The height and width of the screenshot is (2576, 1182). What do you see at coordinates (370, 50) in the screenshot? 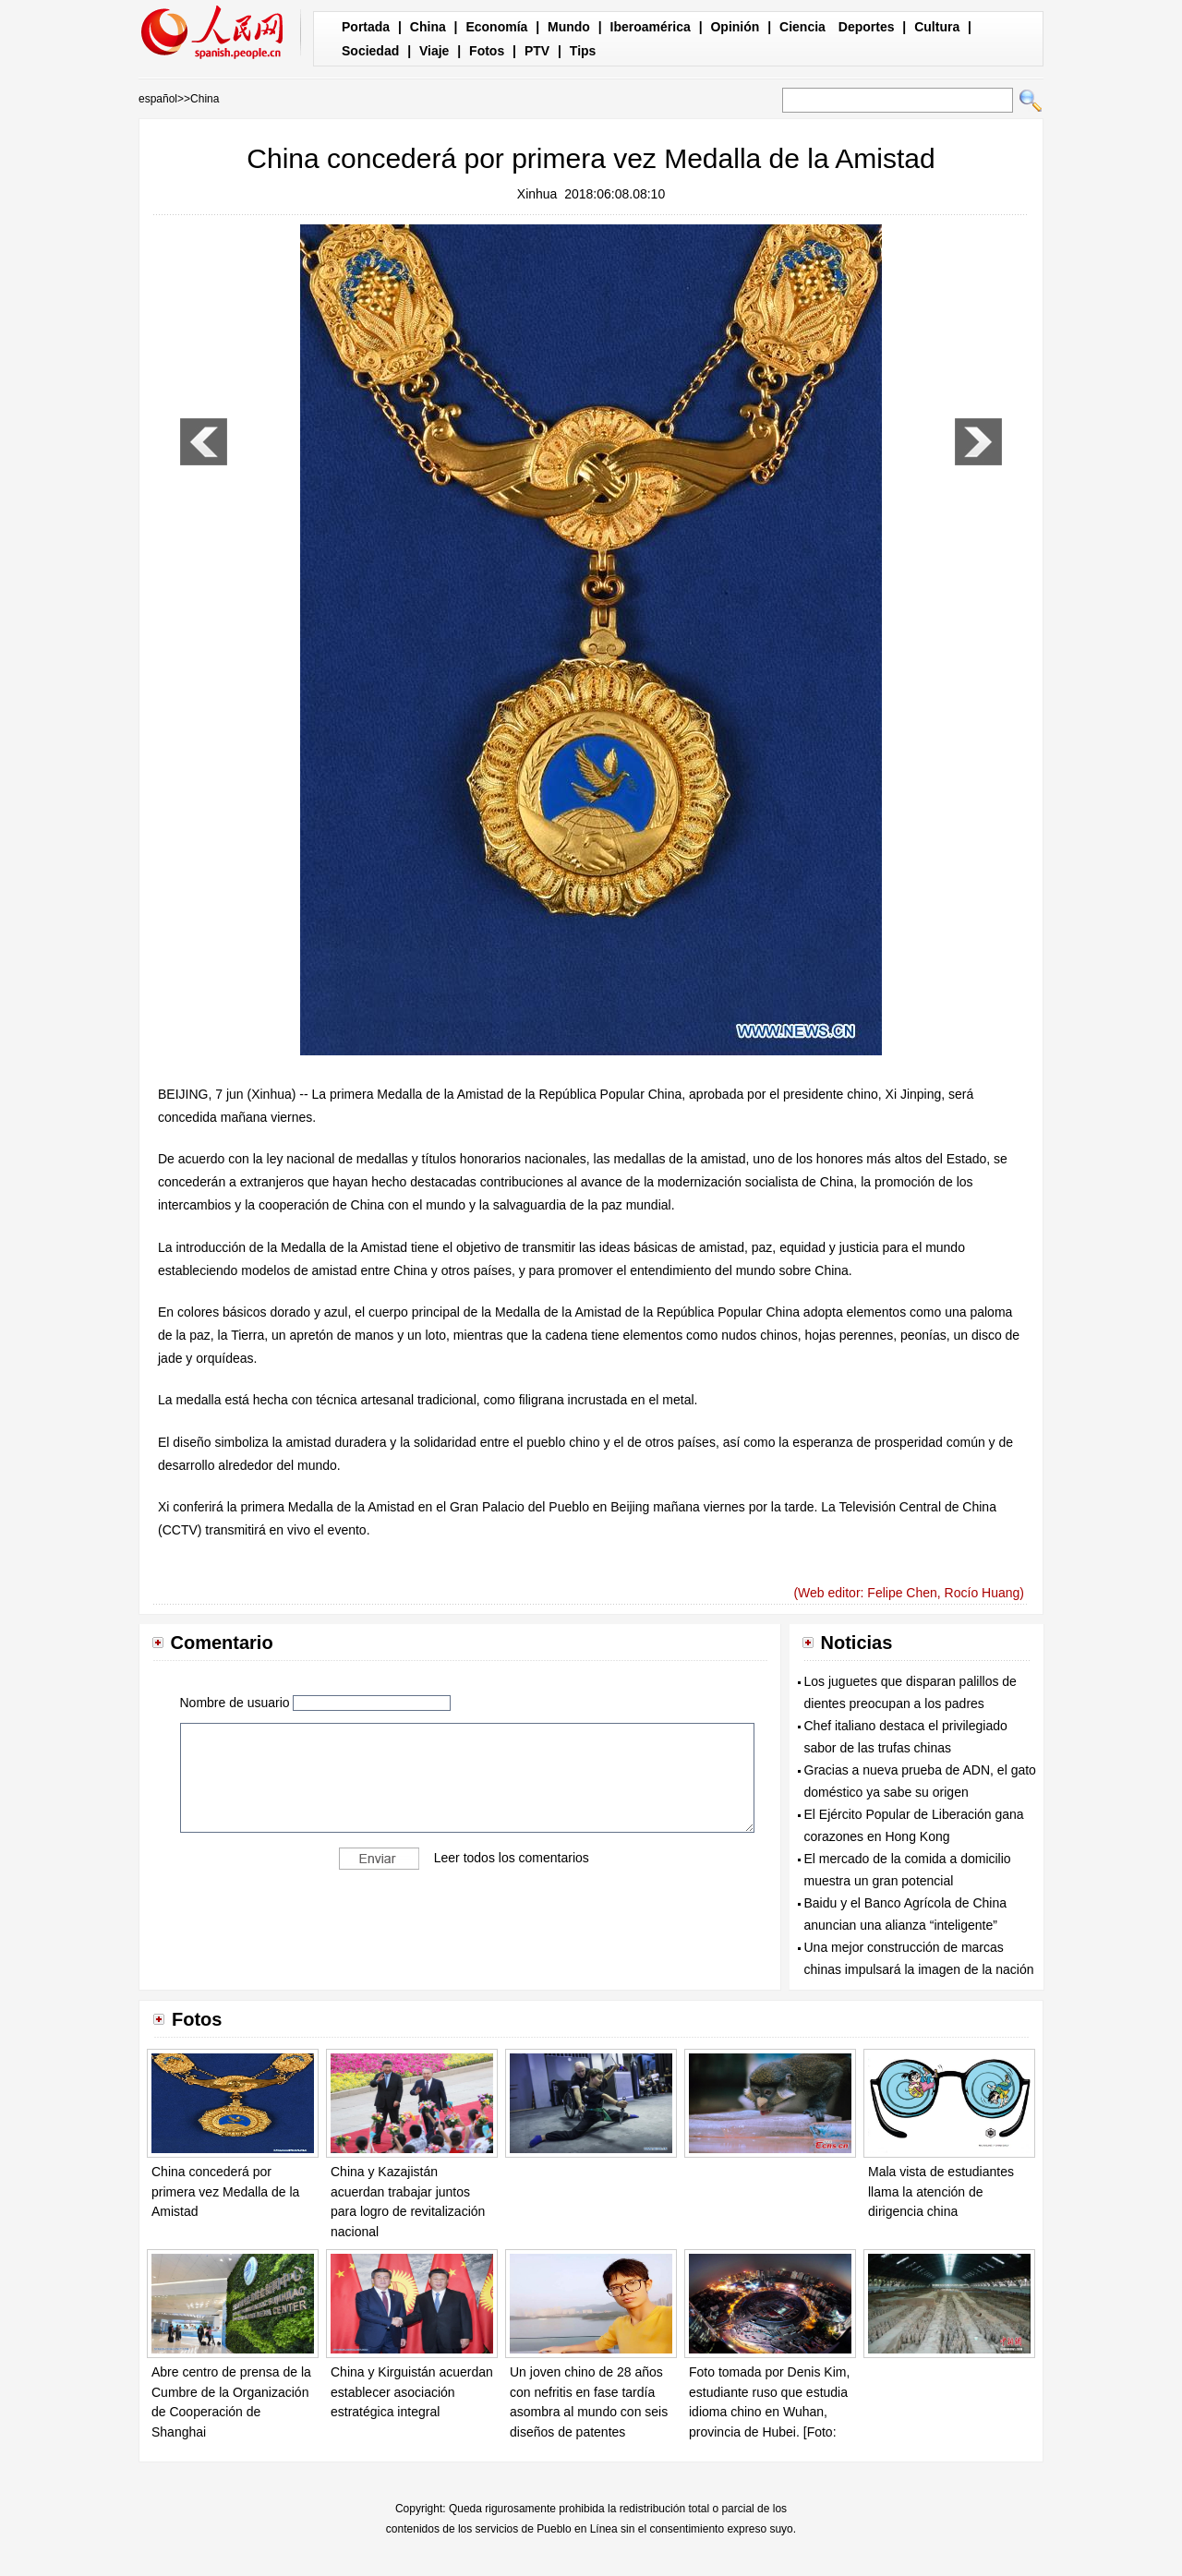
I see `Sociedad` at bounding box center [370, 50].